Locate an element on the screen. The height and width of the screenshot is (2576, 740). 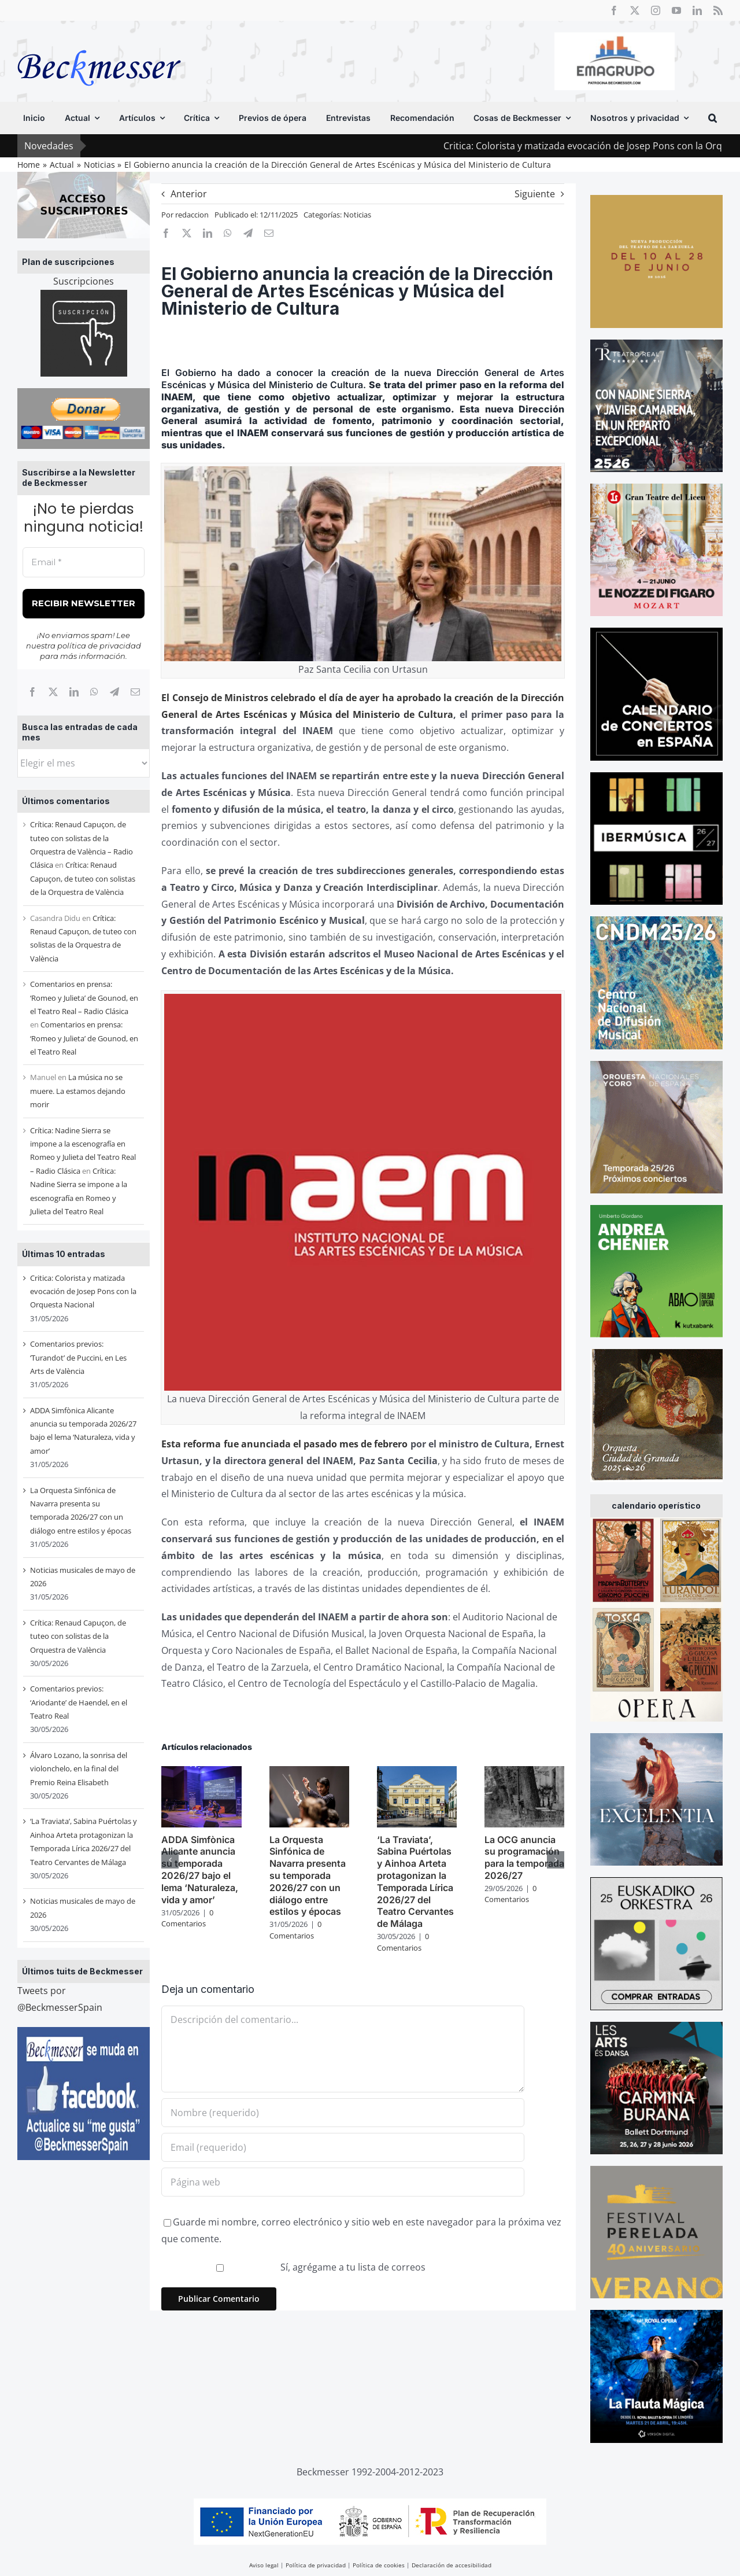
Siguiente is located at coordinates (535, 193).